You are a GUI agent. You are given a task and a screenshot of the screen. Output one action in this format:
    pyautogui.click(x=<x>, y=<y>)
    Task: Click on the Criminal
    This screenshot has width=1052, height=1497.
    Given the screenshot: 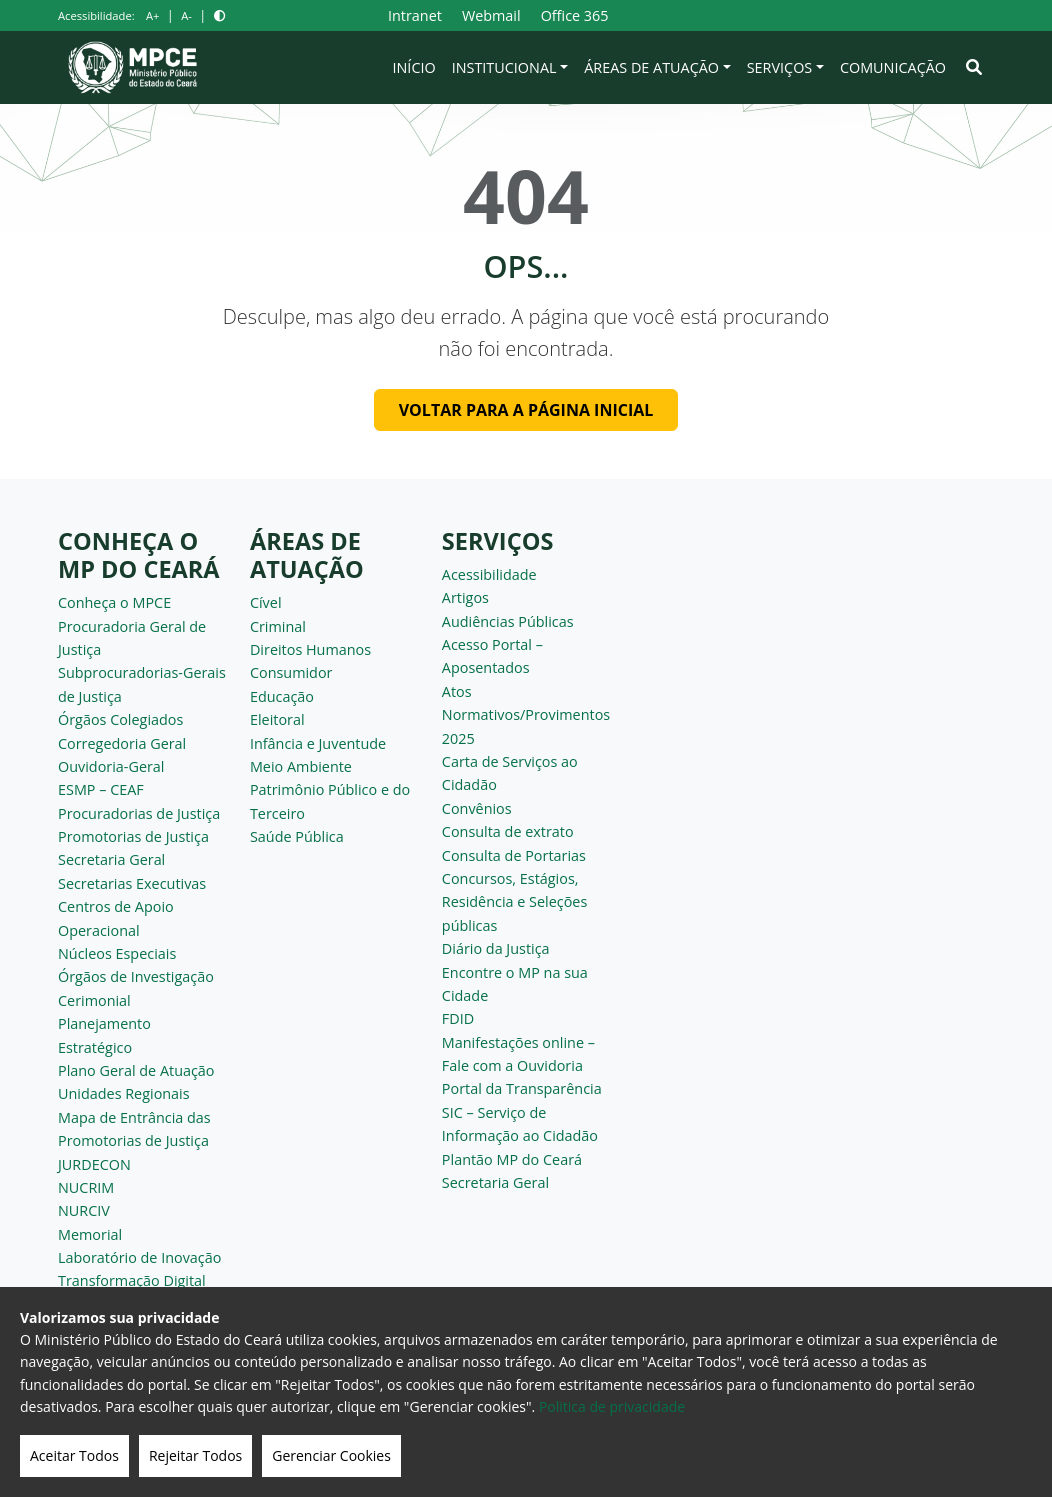 What is the action you would take?
    pyautogui.click(x=278, y=626)
    